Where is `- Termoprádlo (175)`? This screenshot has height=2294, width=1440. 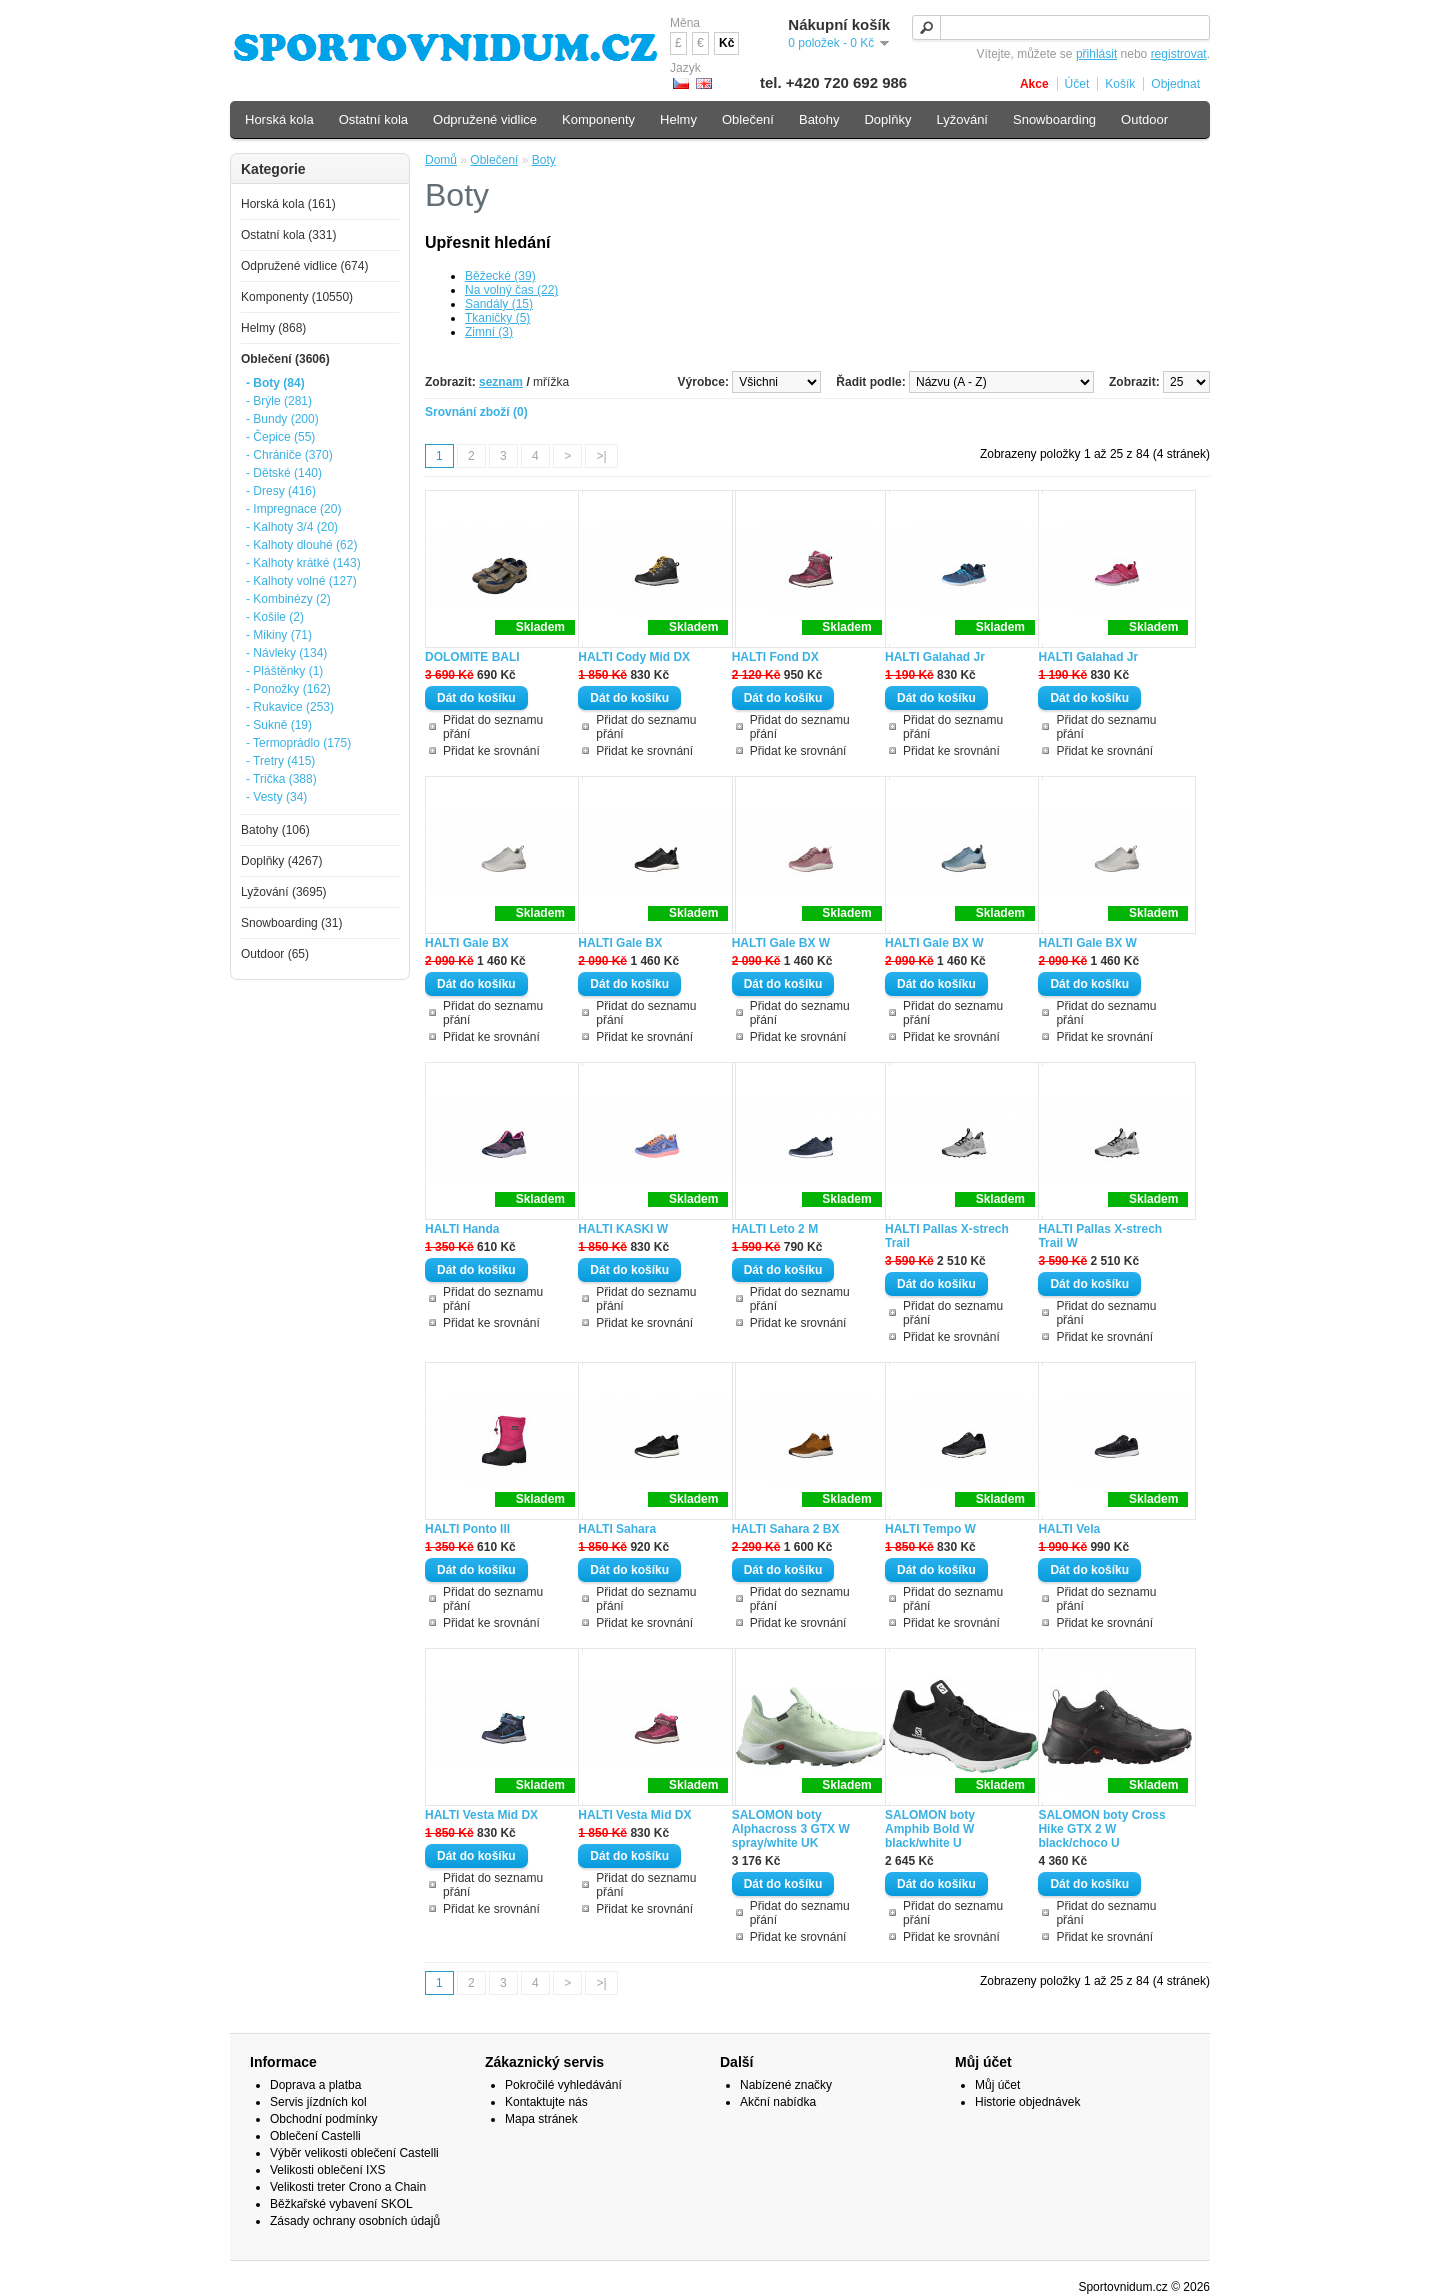
- Termoprádlo (175) is located at coordinates (298, 743).